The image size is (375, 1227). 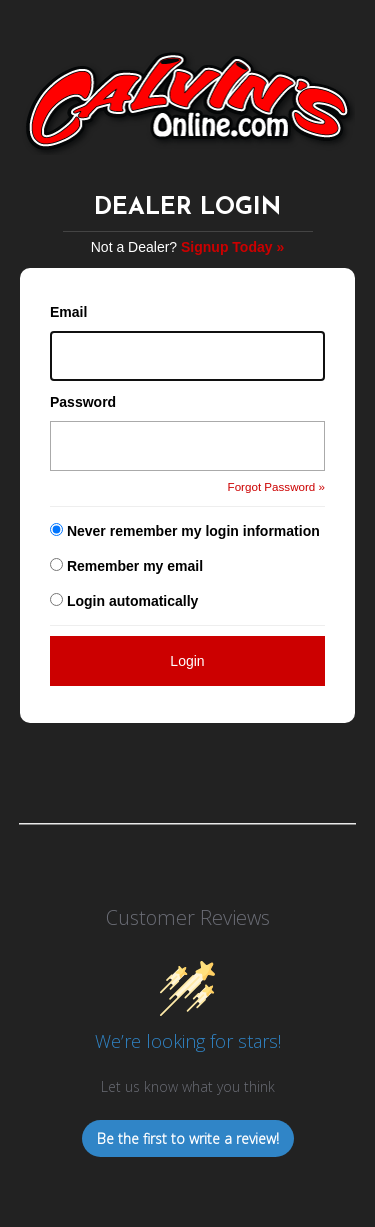 I want to click on Forgot Password », so click(x=276, y=486).